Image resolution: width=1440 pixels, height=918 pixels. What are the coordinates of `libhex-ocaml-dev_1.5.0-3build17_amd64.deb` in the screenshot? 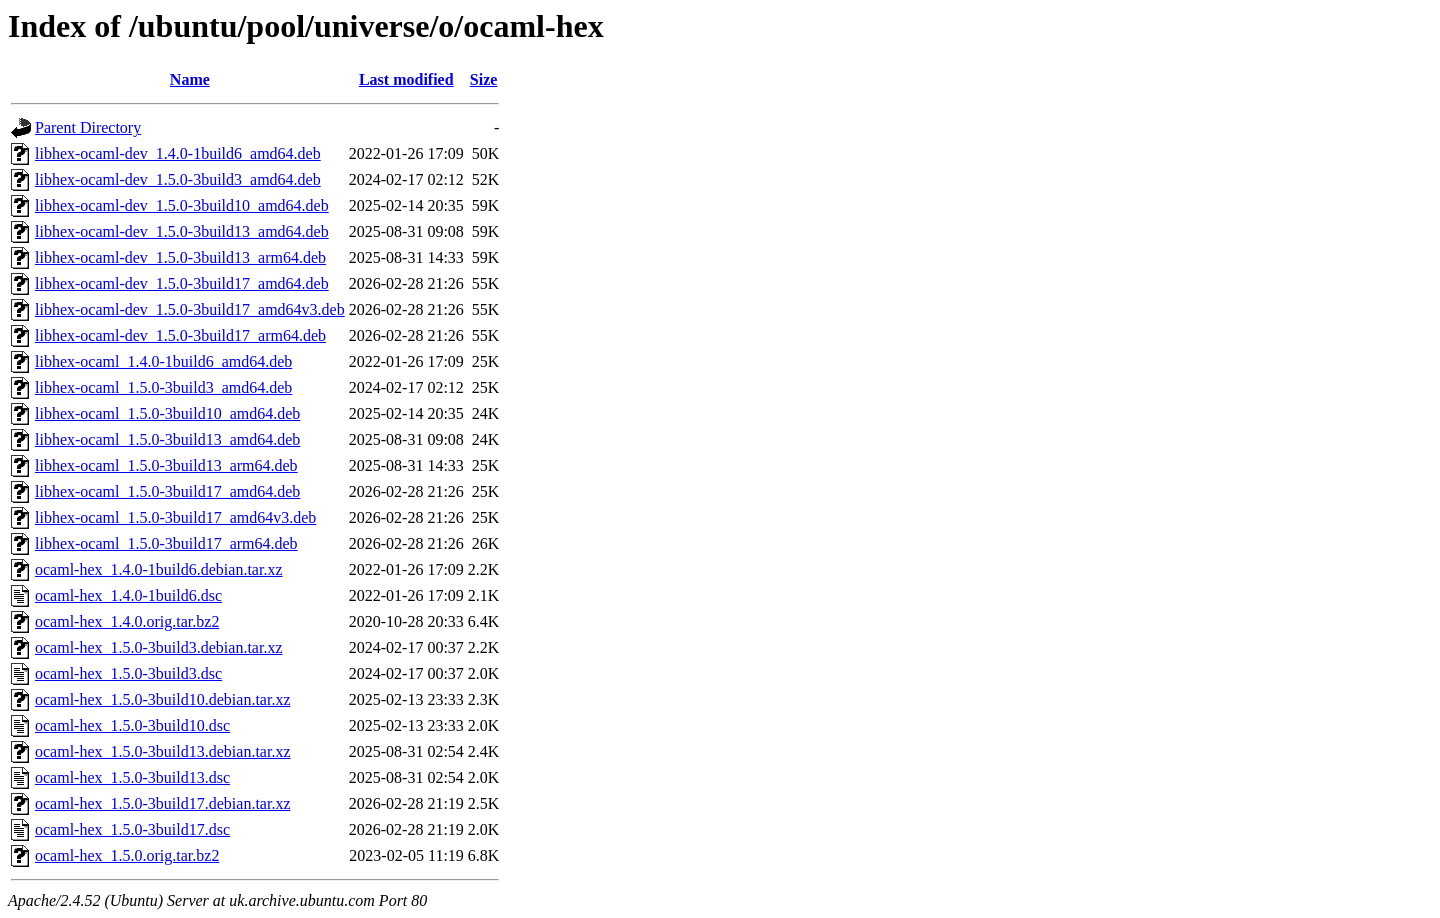 It's located at (182, 283).